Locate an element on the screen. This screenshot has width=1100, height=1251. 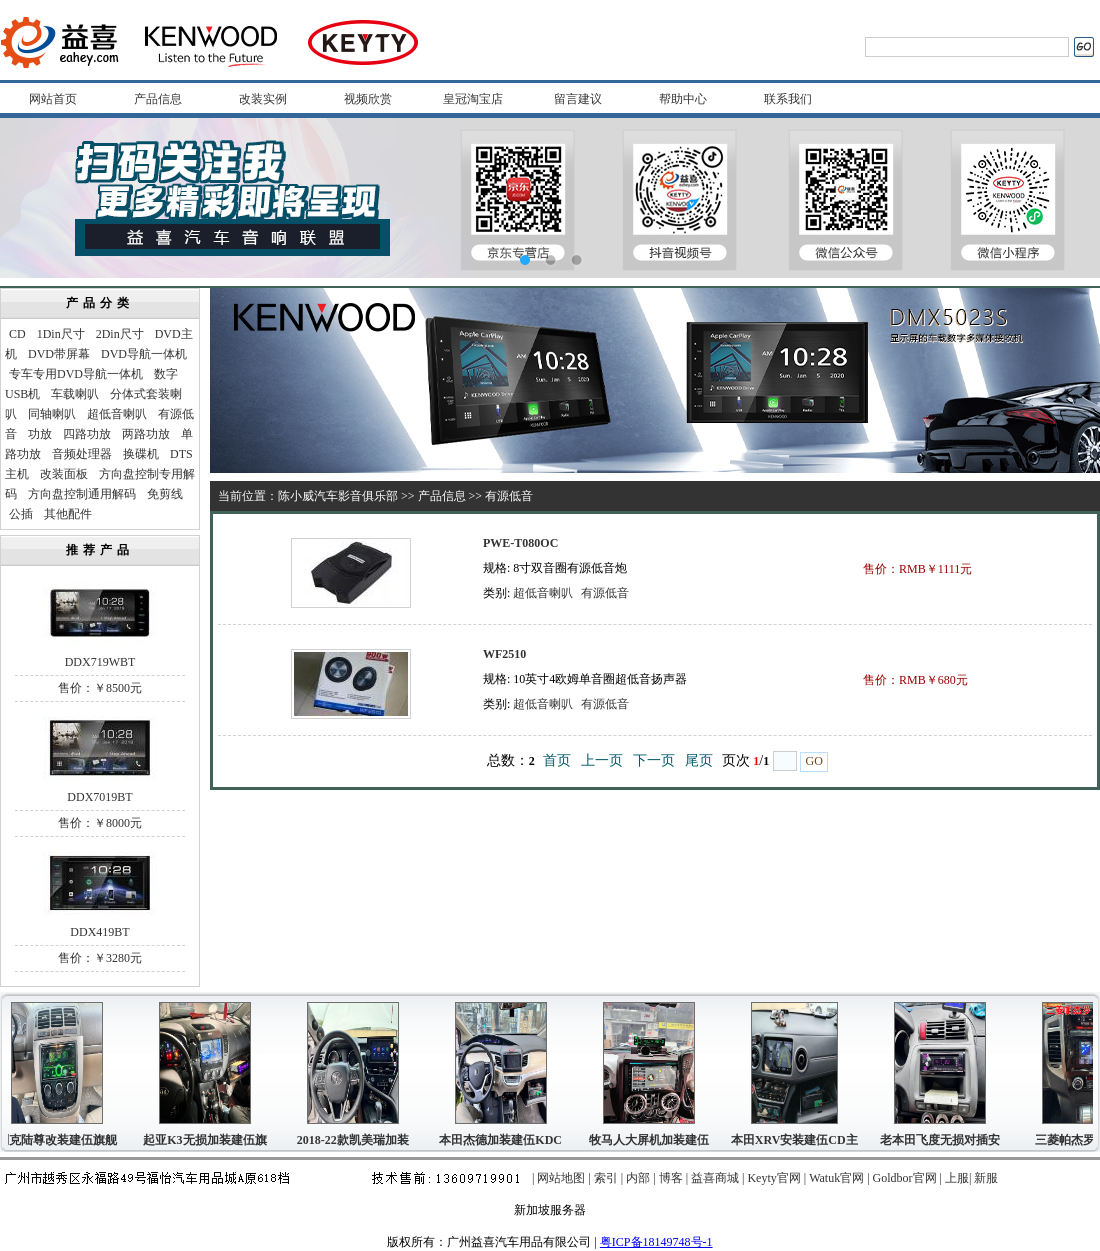
2Din尺寸 is located at coordinates (120, 334).